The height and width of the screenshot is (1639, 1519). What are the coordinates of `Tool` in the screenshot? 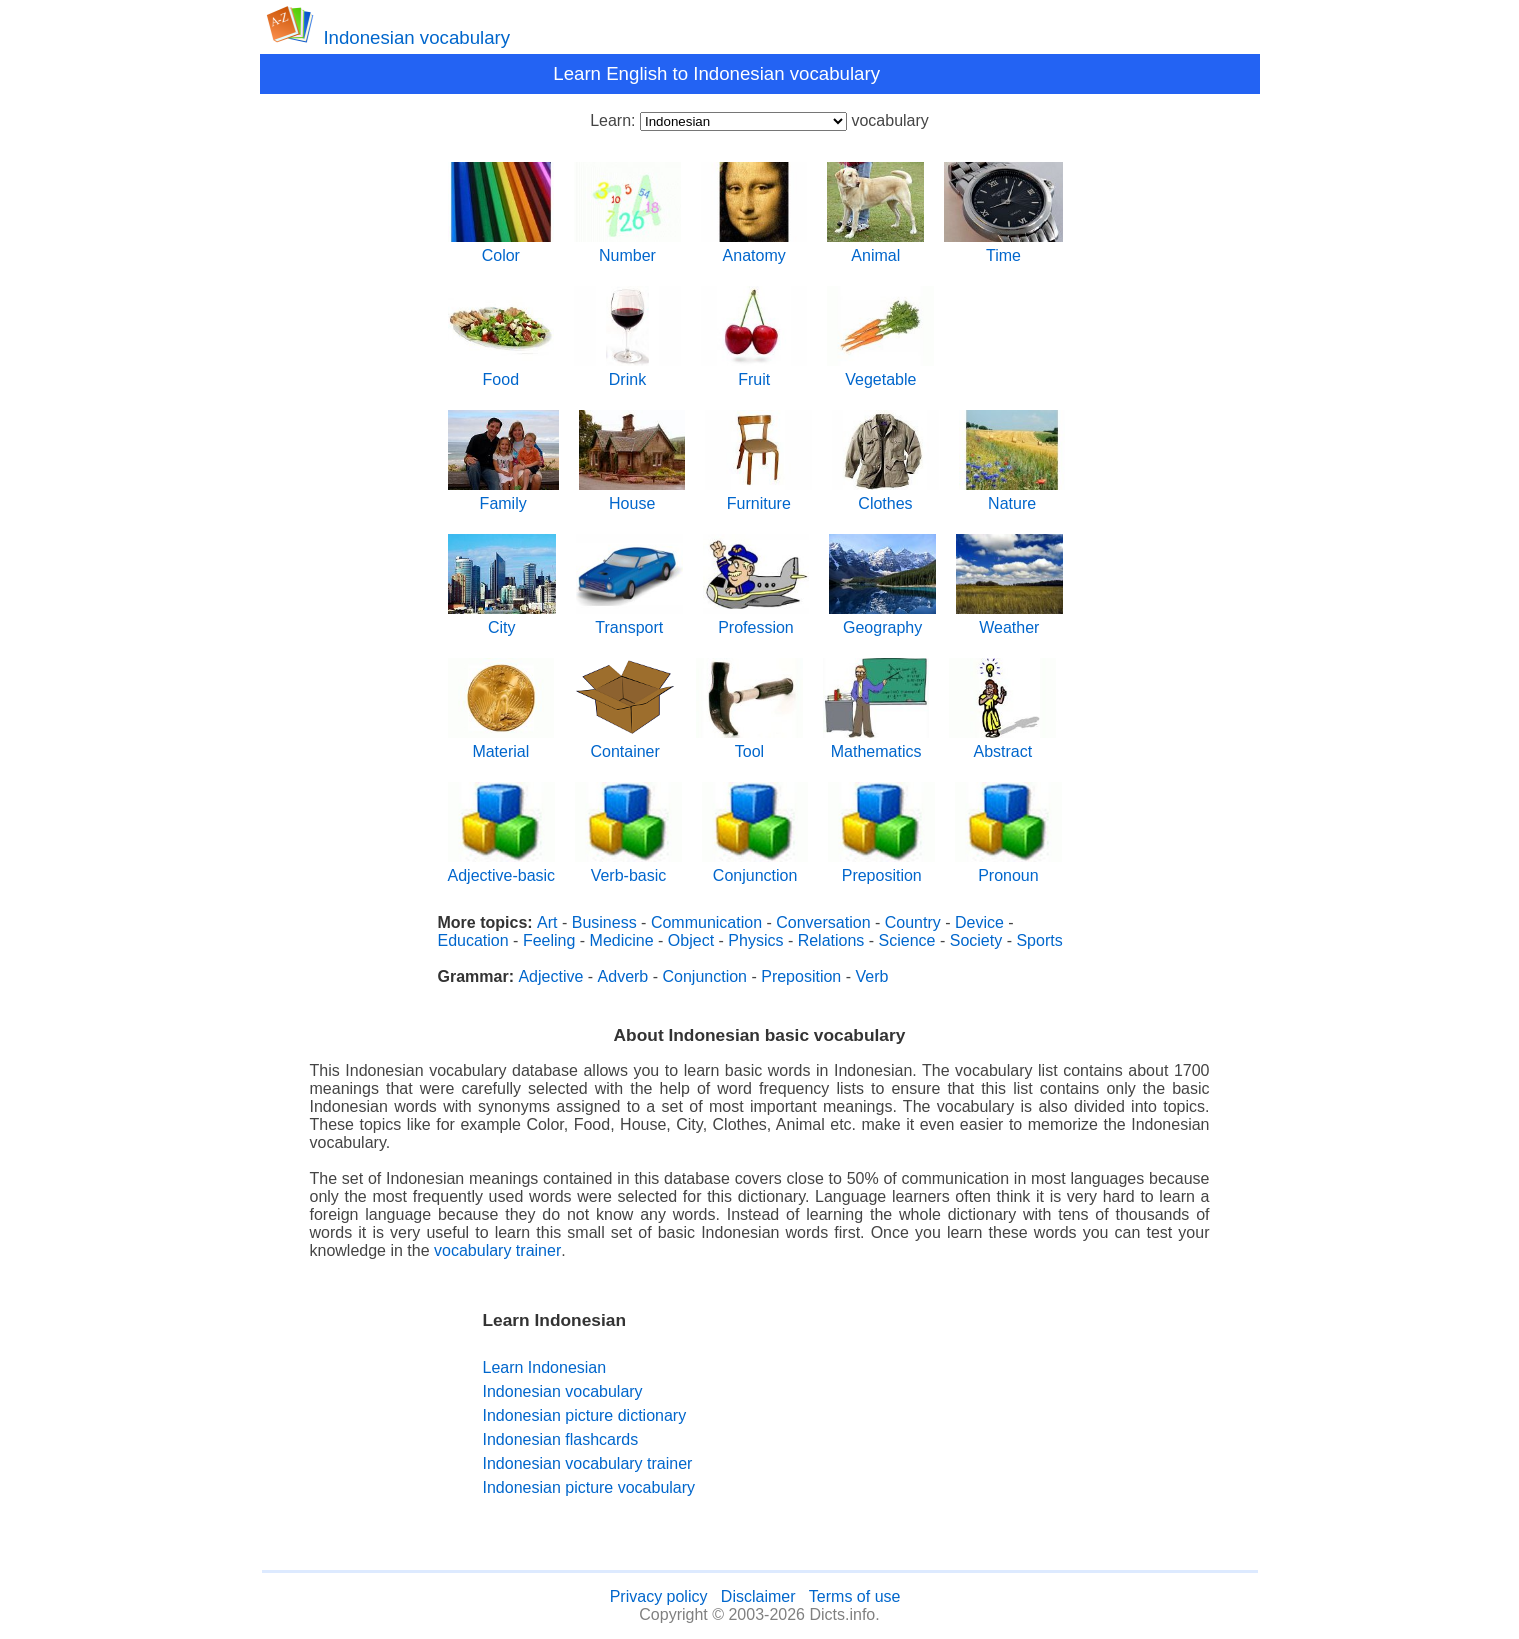 It's located at (749, 744).